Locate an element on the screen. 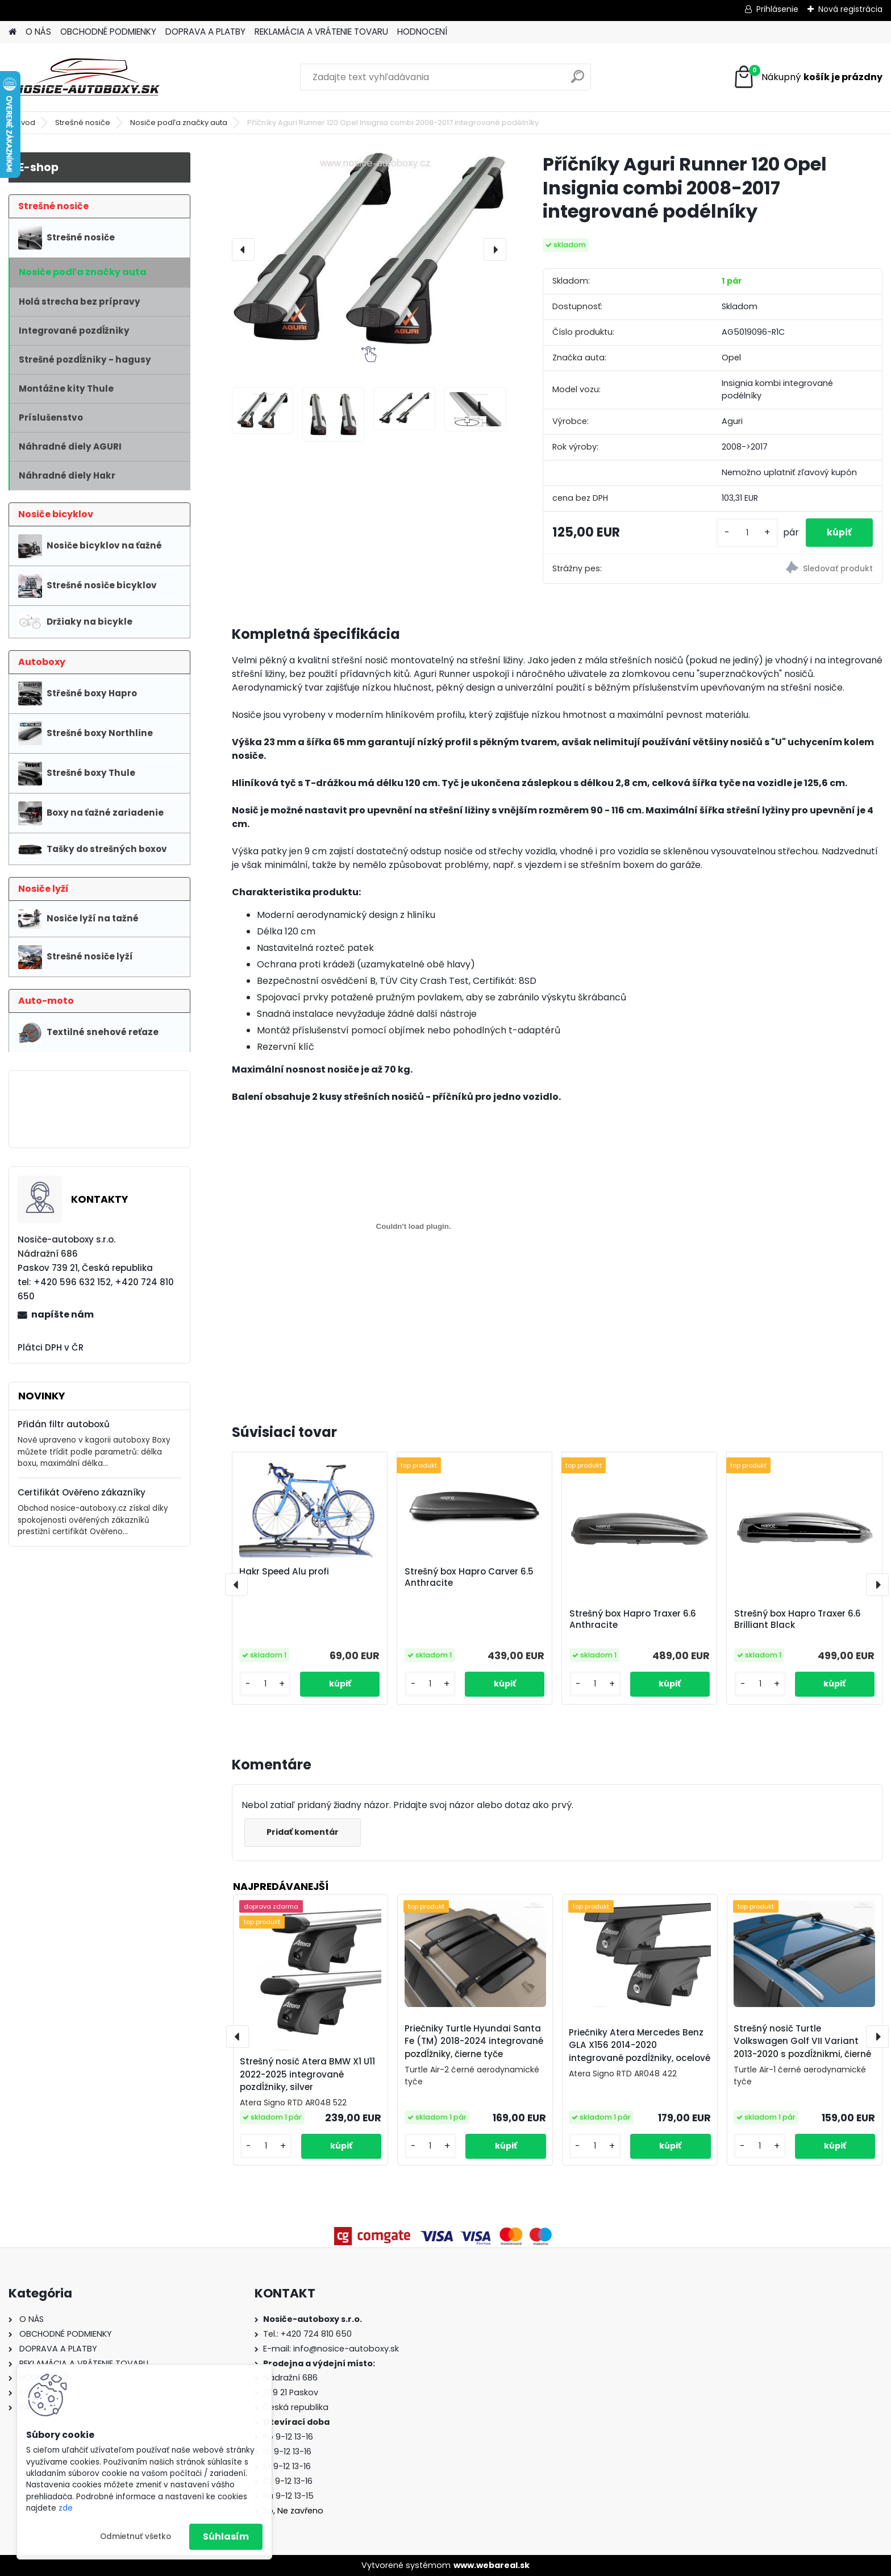  Priečniky Atera Mercedes Benz GLA X156 2014-2020 integrované pozdĺžniky, ocelové is located at coordinates (639, 2045).